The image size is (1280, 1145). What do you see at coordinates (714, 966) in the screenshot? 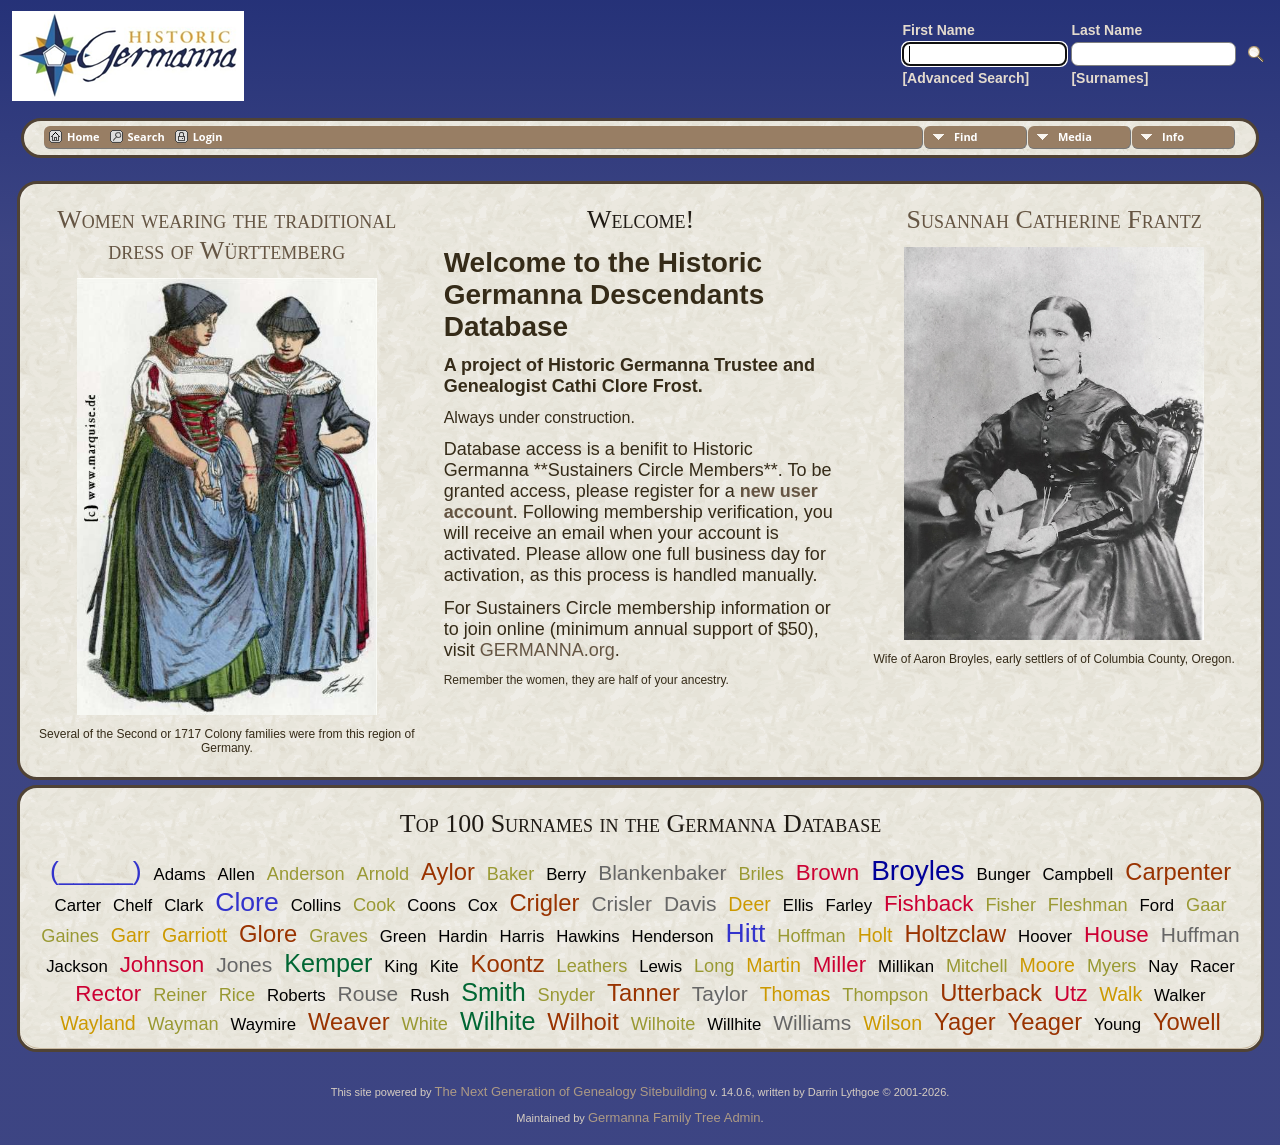
I see `Long` at bounding box center [714, 966].